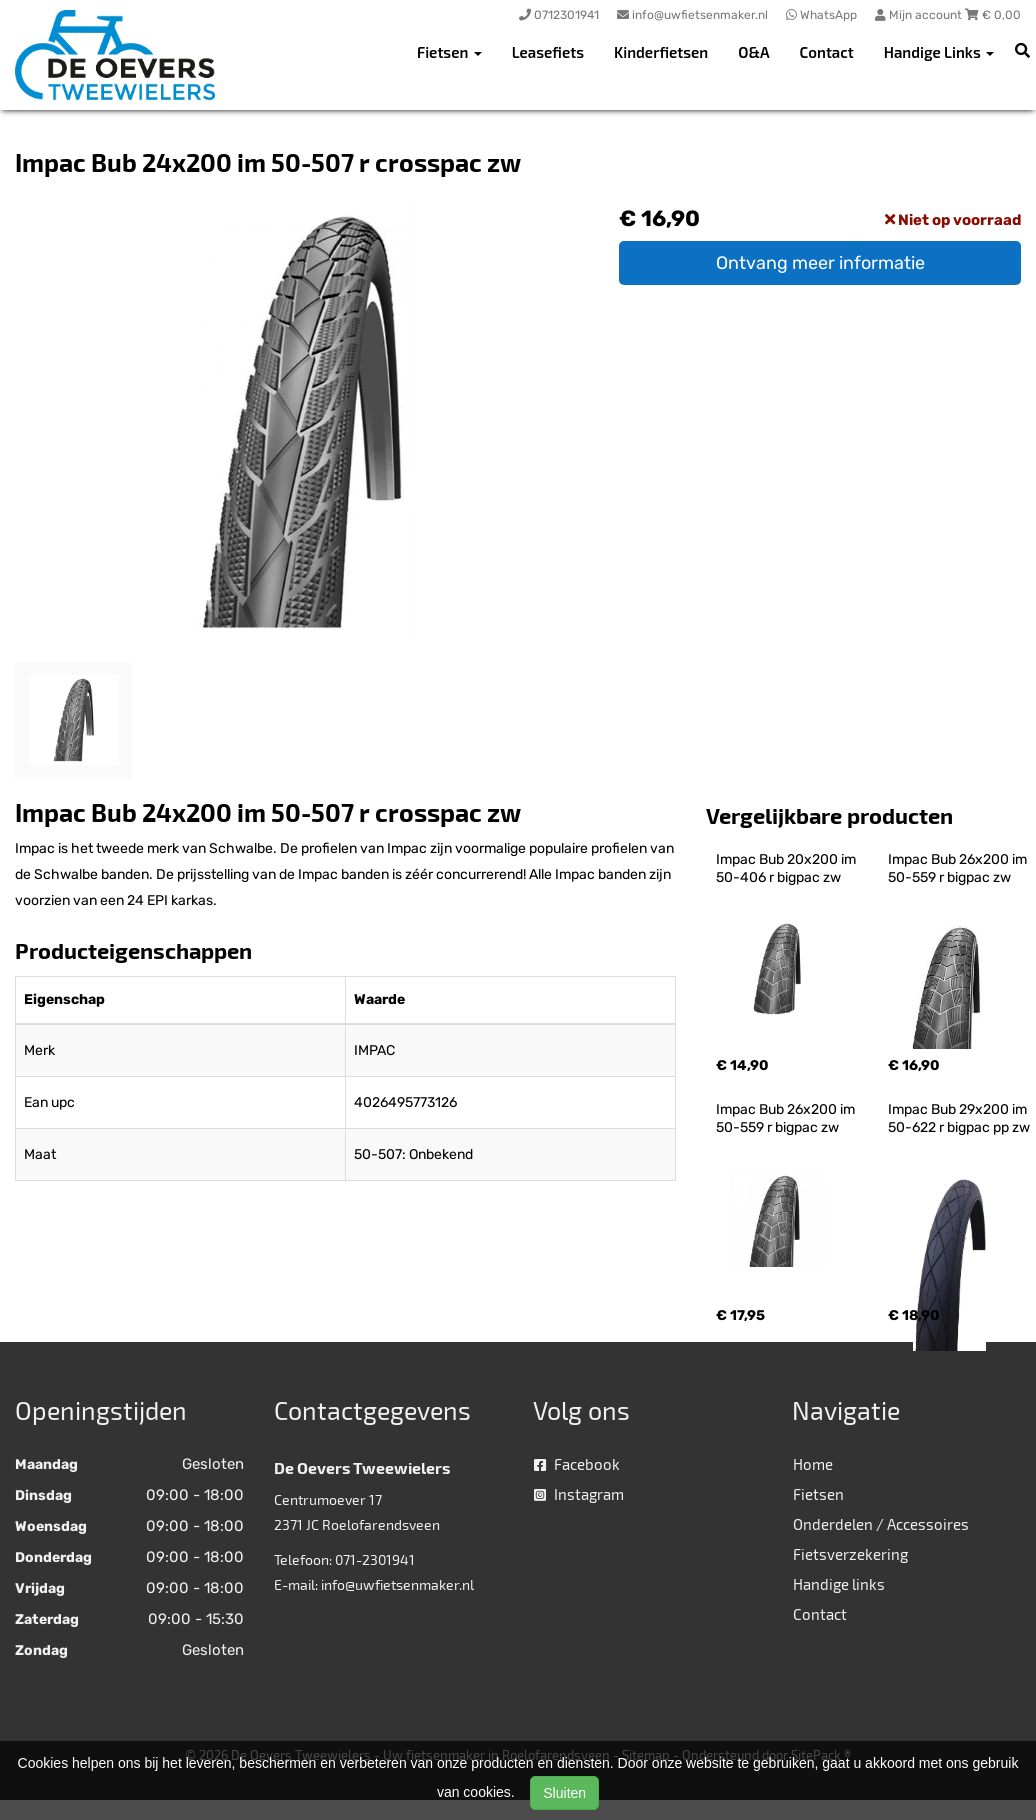 The height and width of the screenshot is (1820, 1036). What do you see at coordinates (548, 52) in the screenshot?
I see `Leasefiets` at bounding box center [548, 52].